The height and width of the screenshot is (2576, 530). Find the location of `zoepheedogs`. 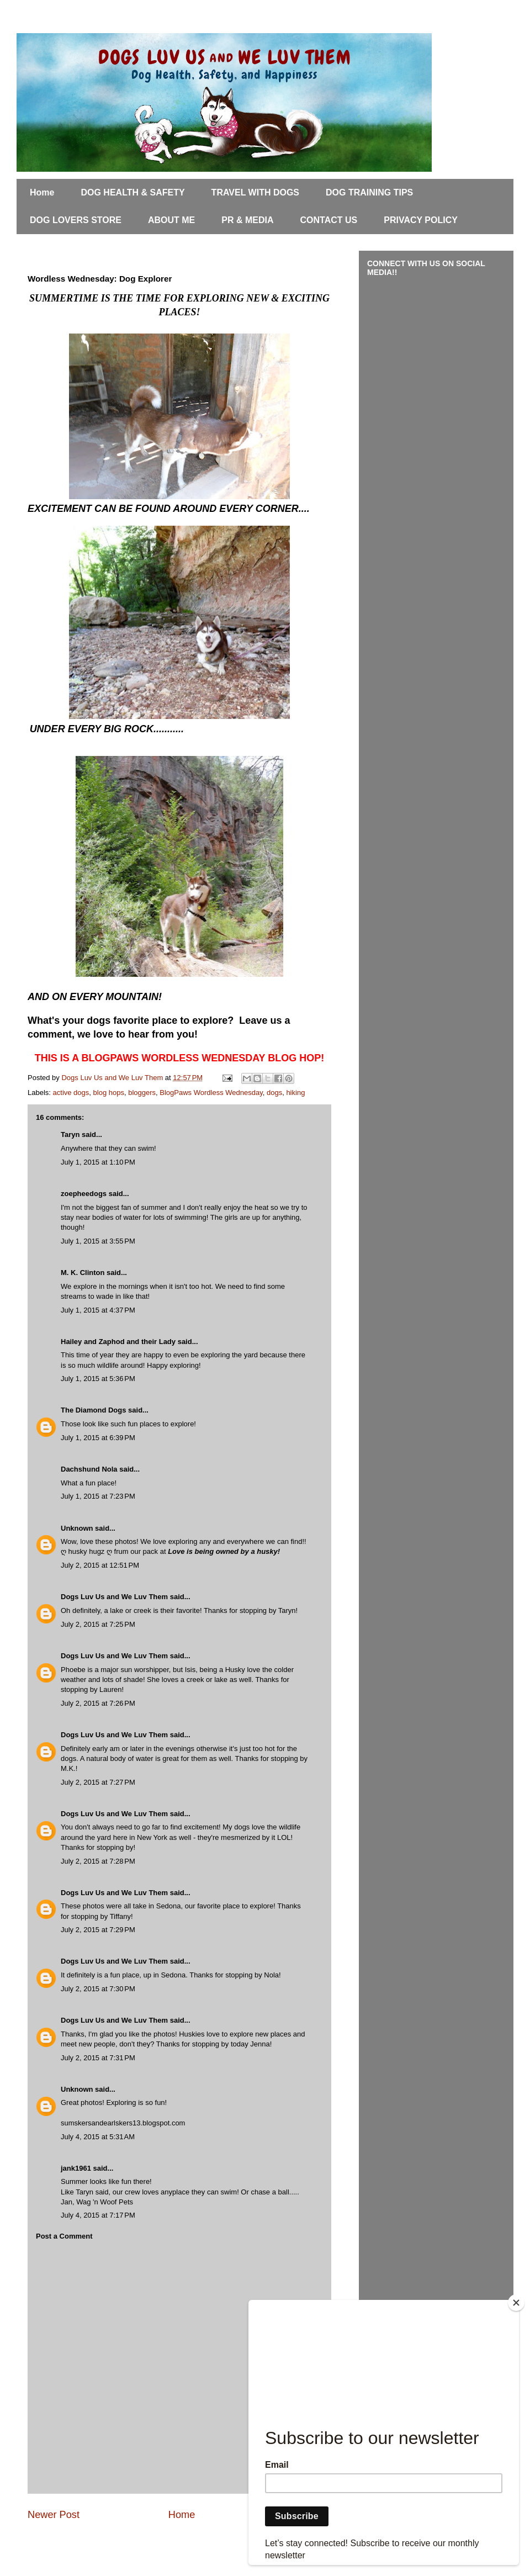

zoepheedogs is located at coordinates (84, 1193).